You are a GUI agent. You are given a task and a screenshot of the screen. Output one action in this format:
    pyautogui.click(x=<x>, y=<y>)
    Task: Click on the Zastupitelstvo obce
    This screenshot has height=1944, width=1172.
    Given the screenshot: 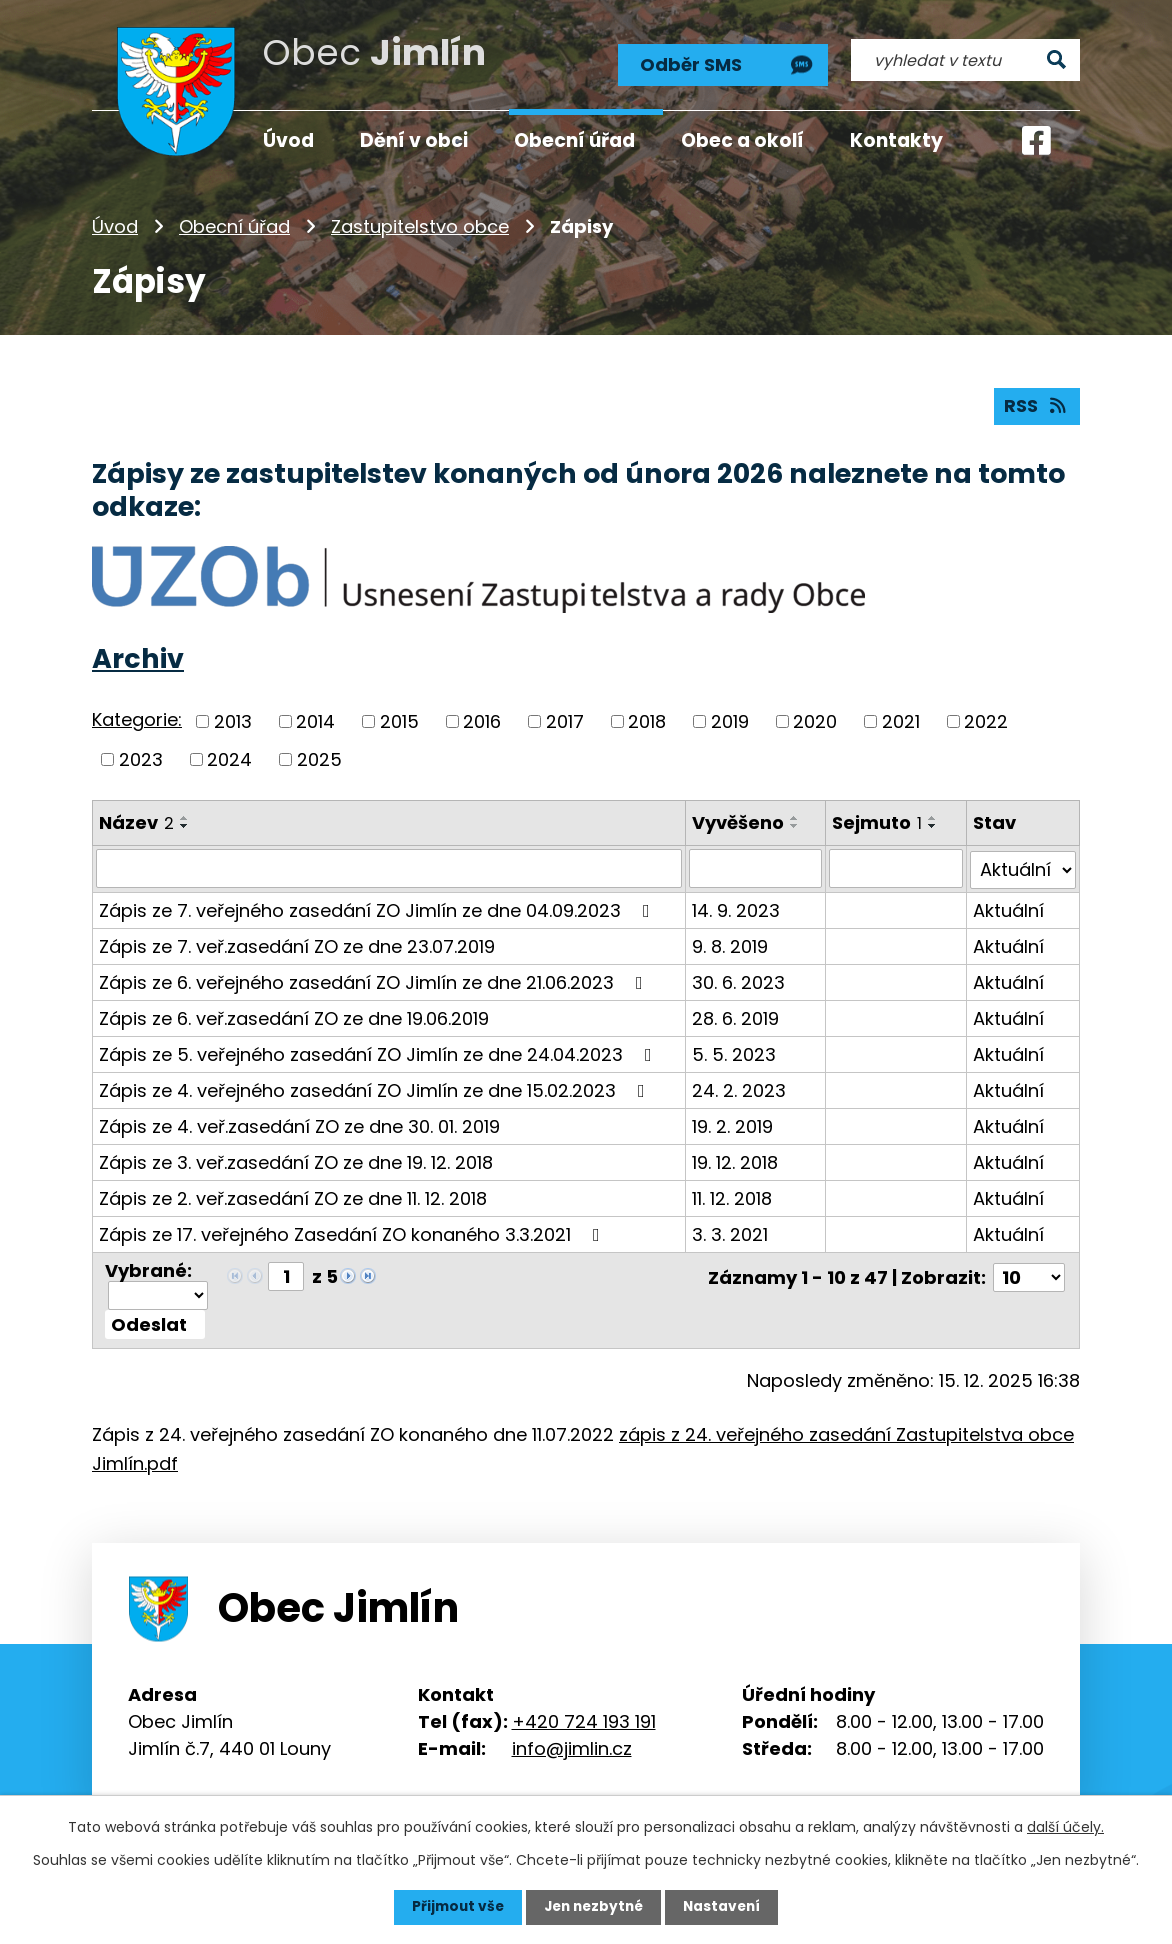 What is the action you would take?
    pyautogui.click(x=420, y=224)
    